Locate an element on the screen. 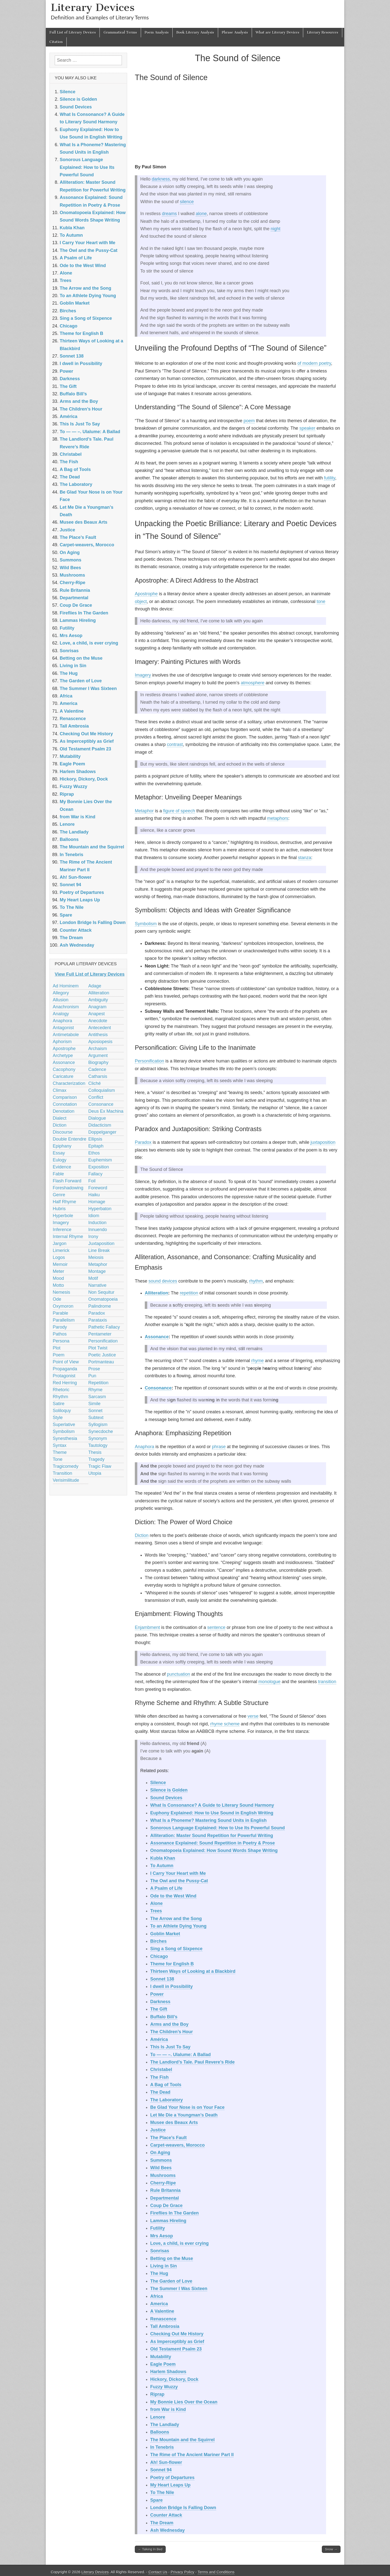  Alone is located at coordinates (156, 1903).